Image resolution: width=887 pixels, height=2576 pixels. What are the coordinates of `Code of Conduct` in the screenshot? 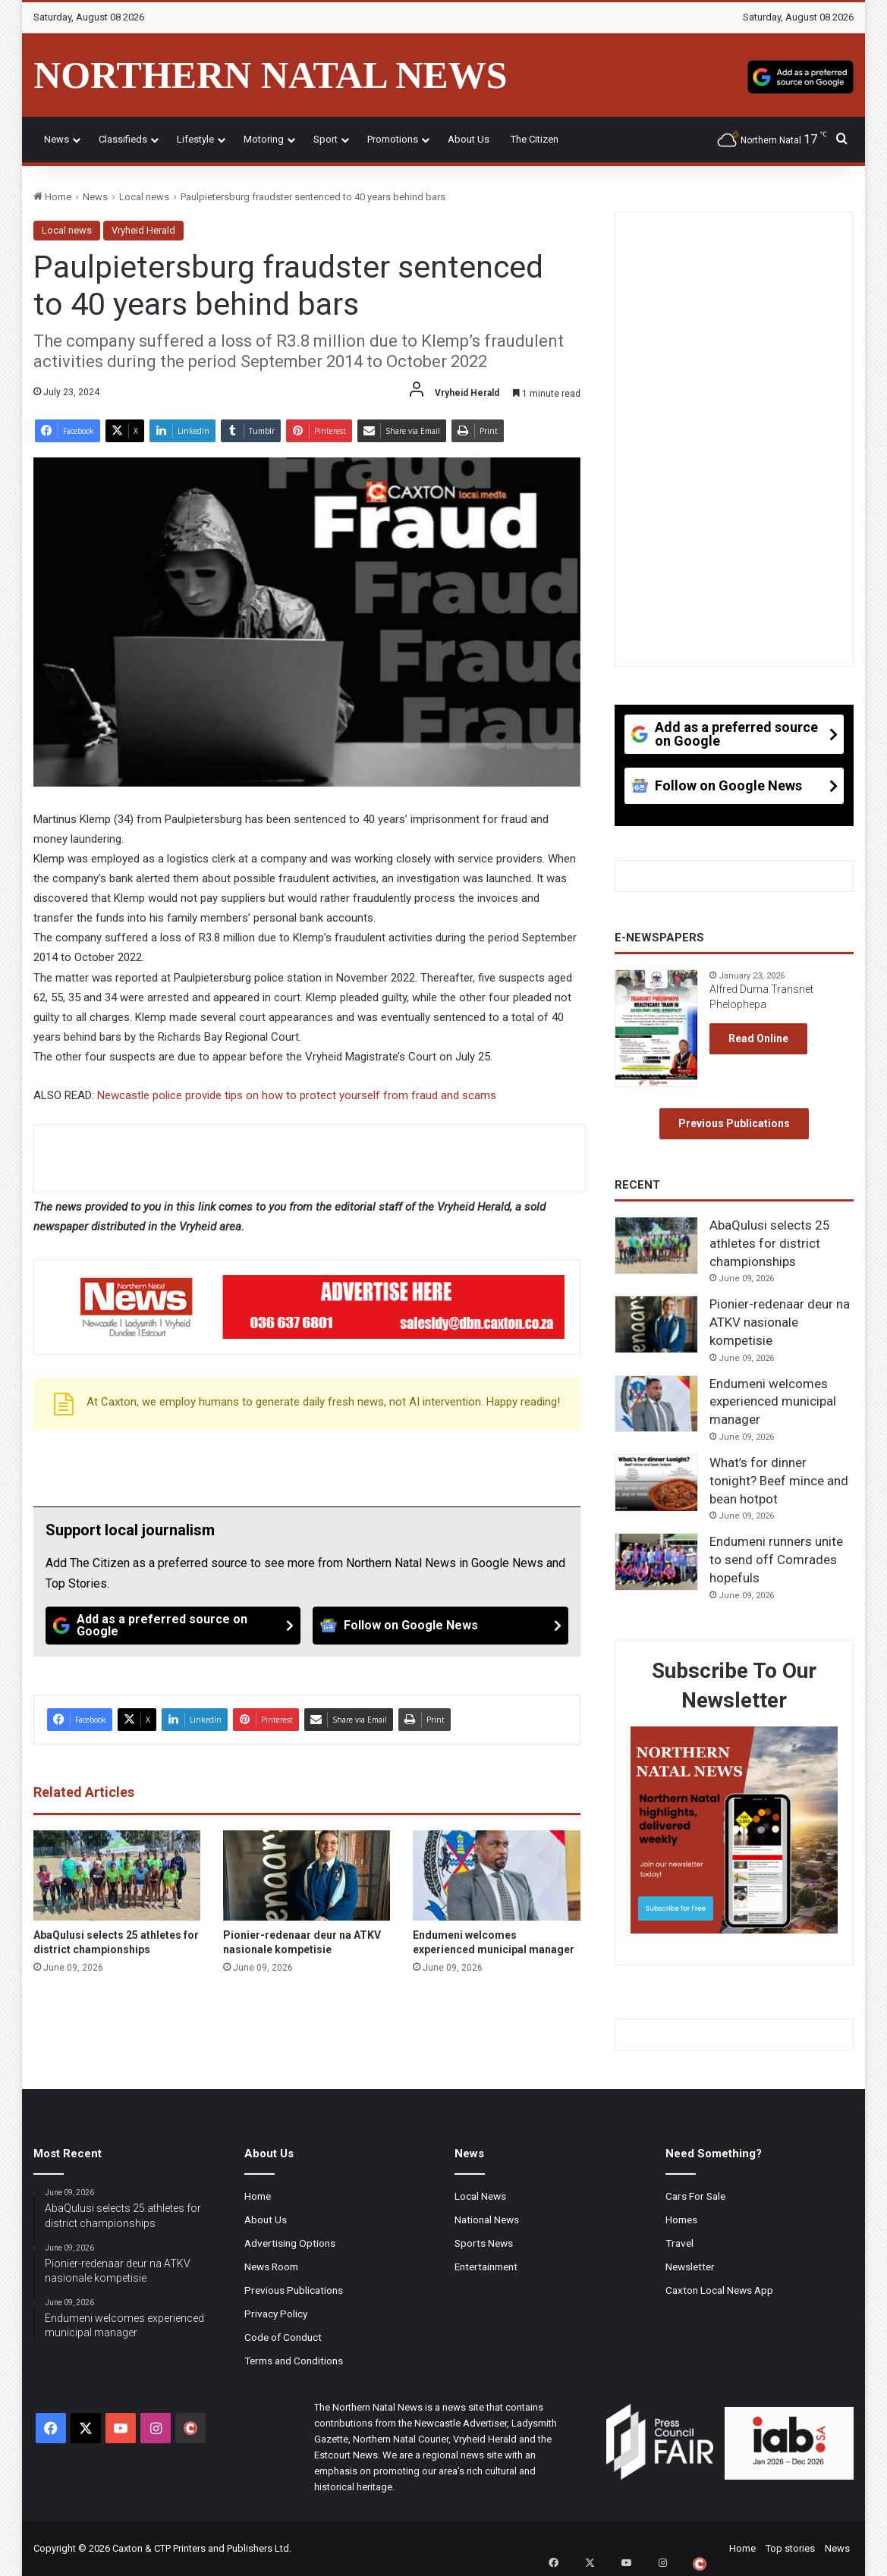 It's located at (283, 2337).